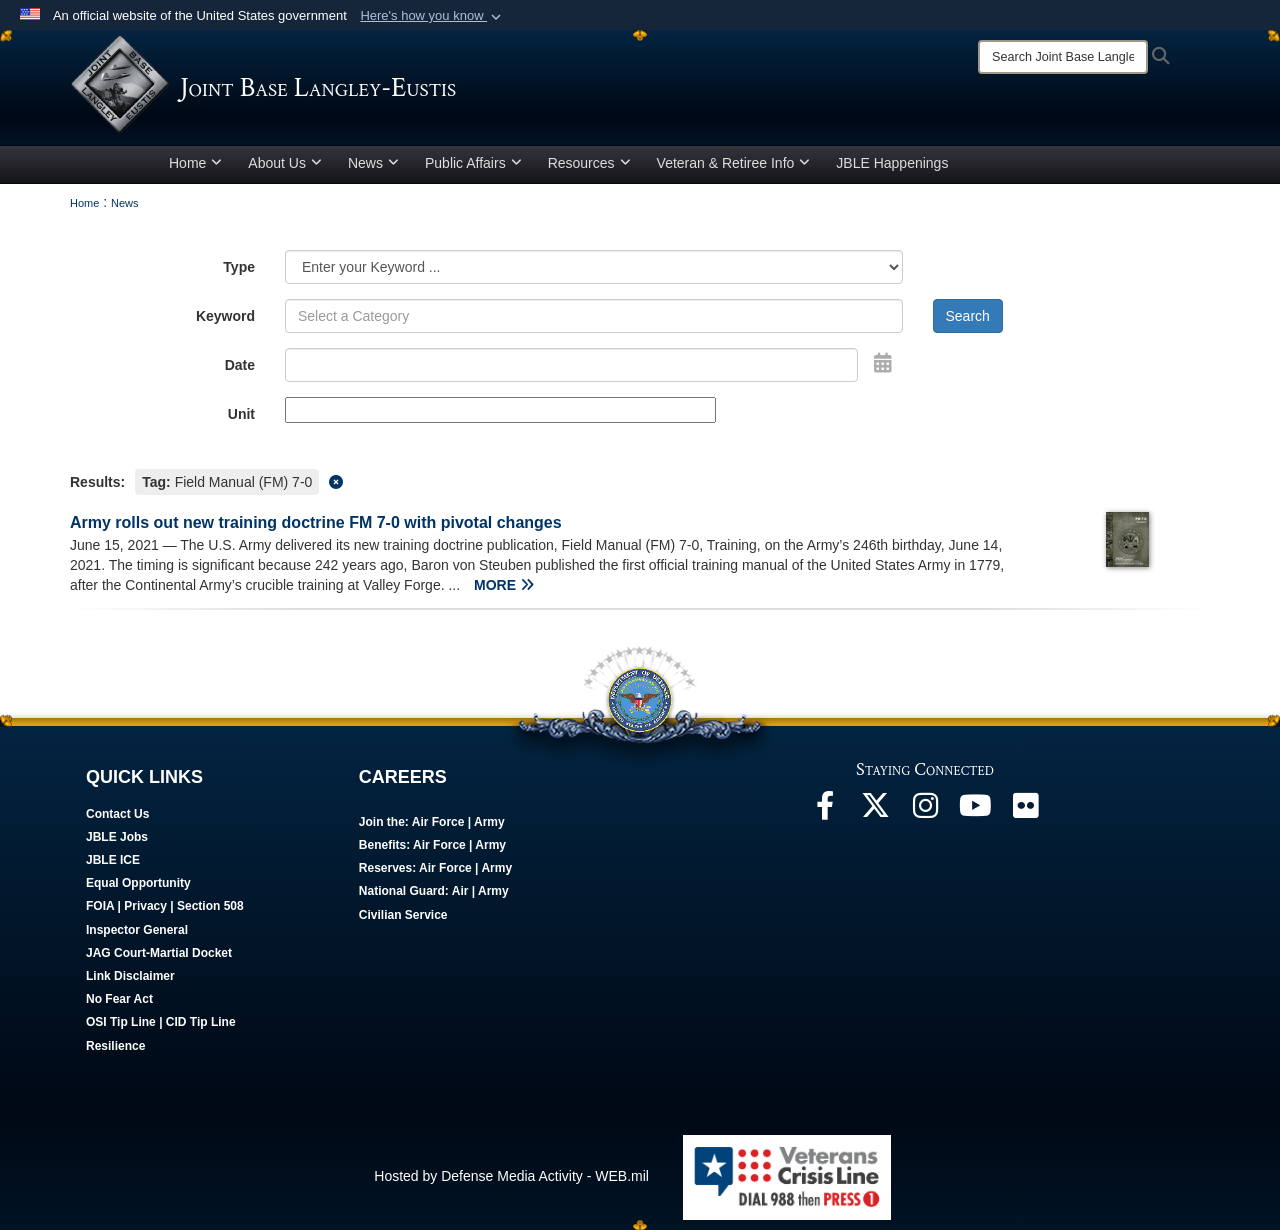 This screenshot has height=1230, width=1280. Describe the element at coordinates (240, 365) in the screenshot. I see `Date` at that location.